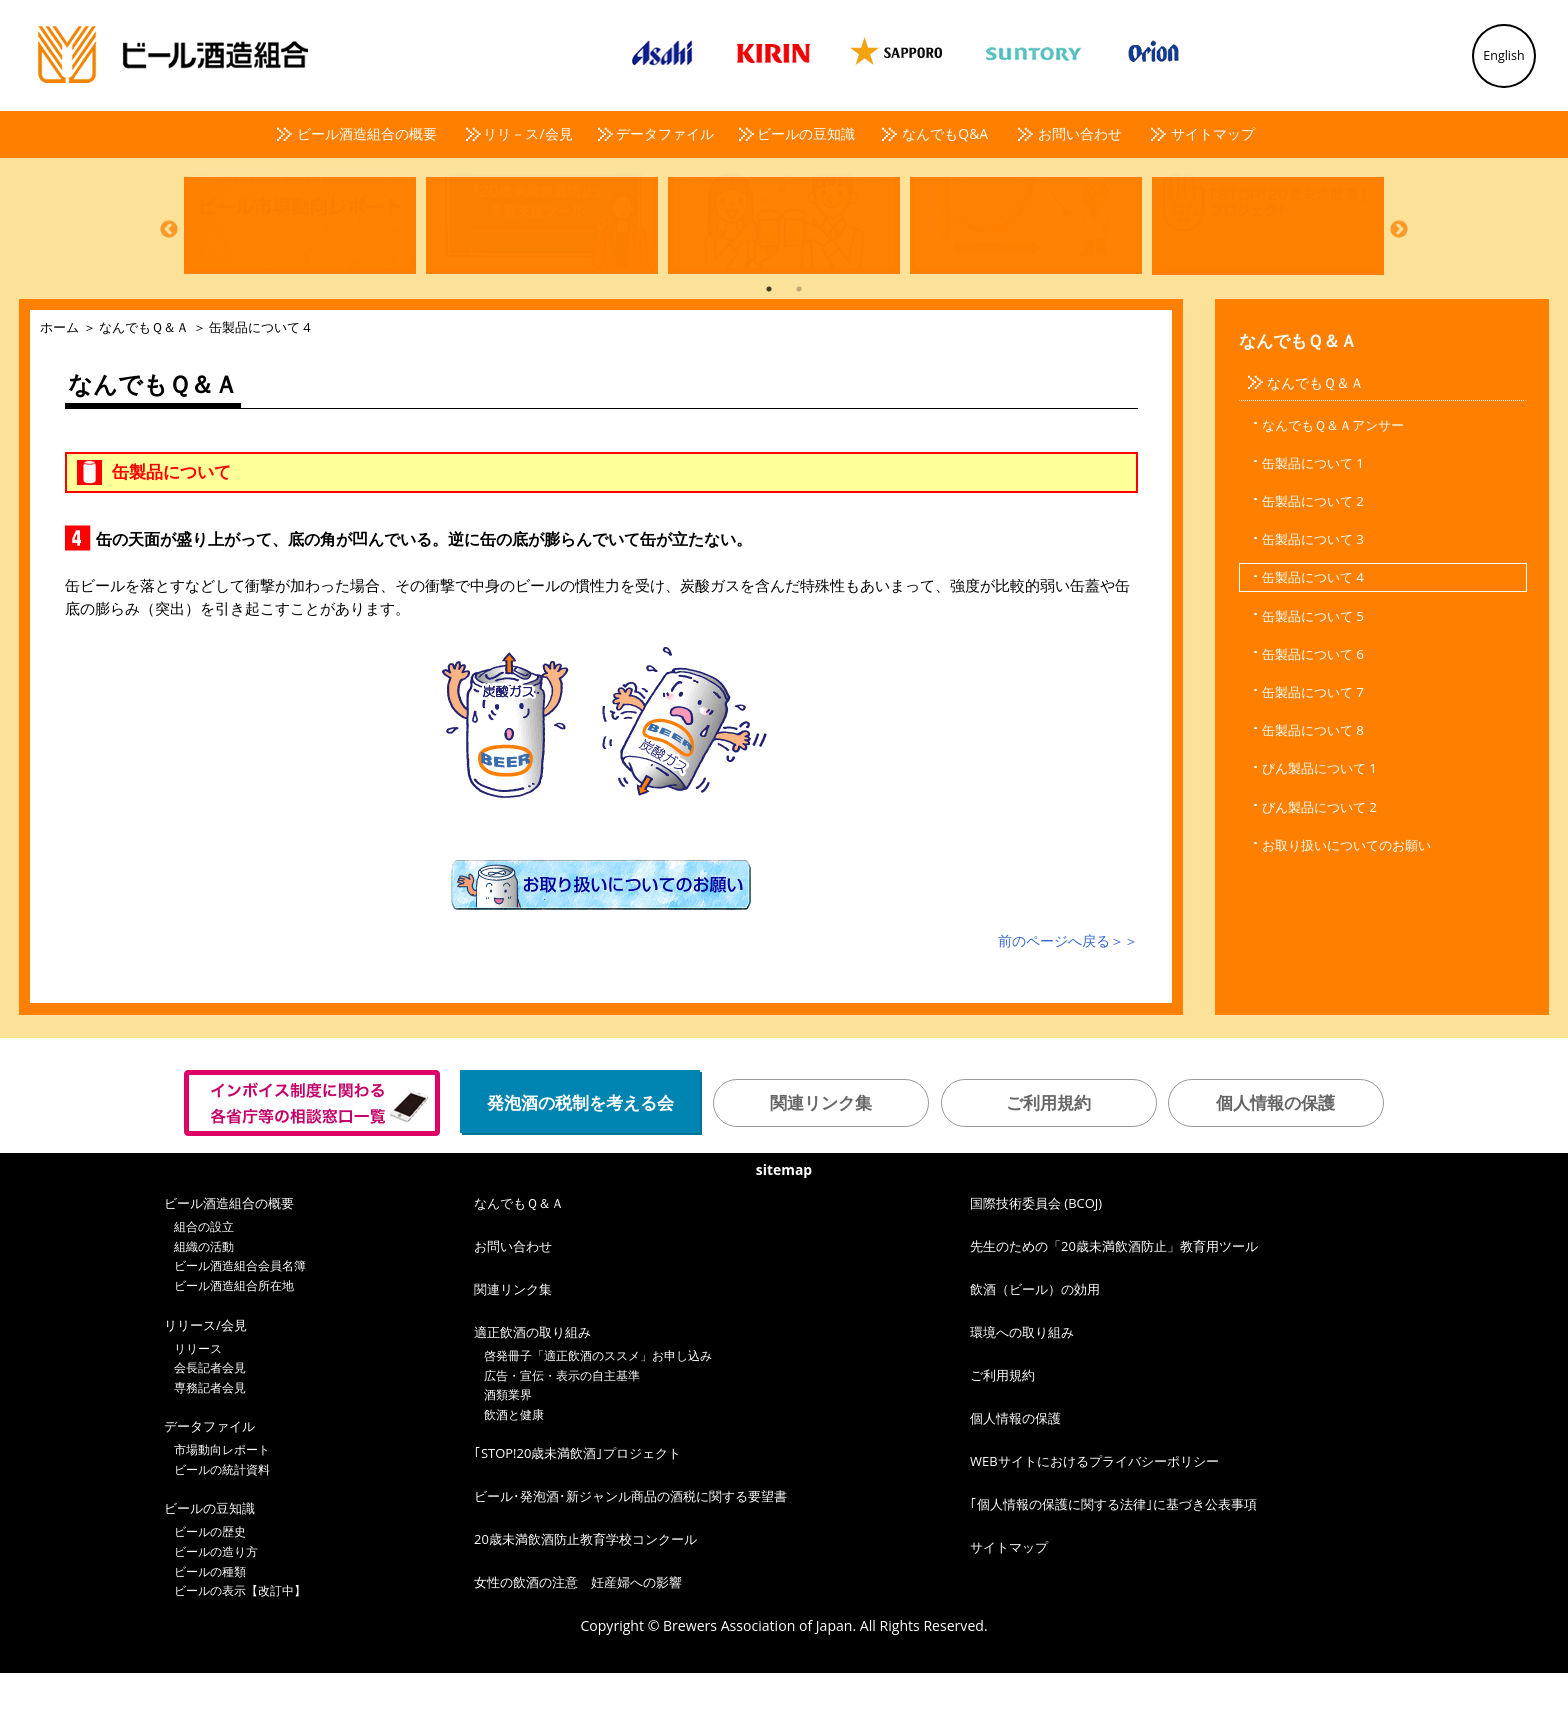 Image resolution: width=1568 pixels, height=1723 pixels. I want to click on 適正飲酒の取り組み, so click(532, 1382).